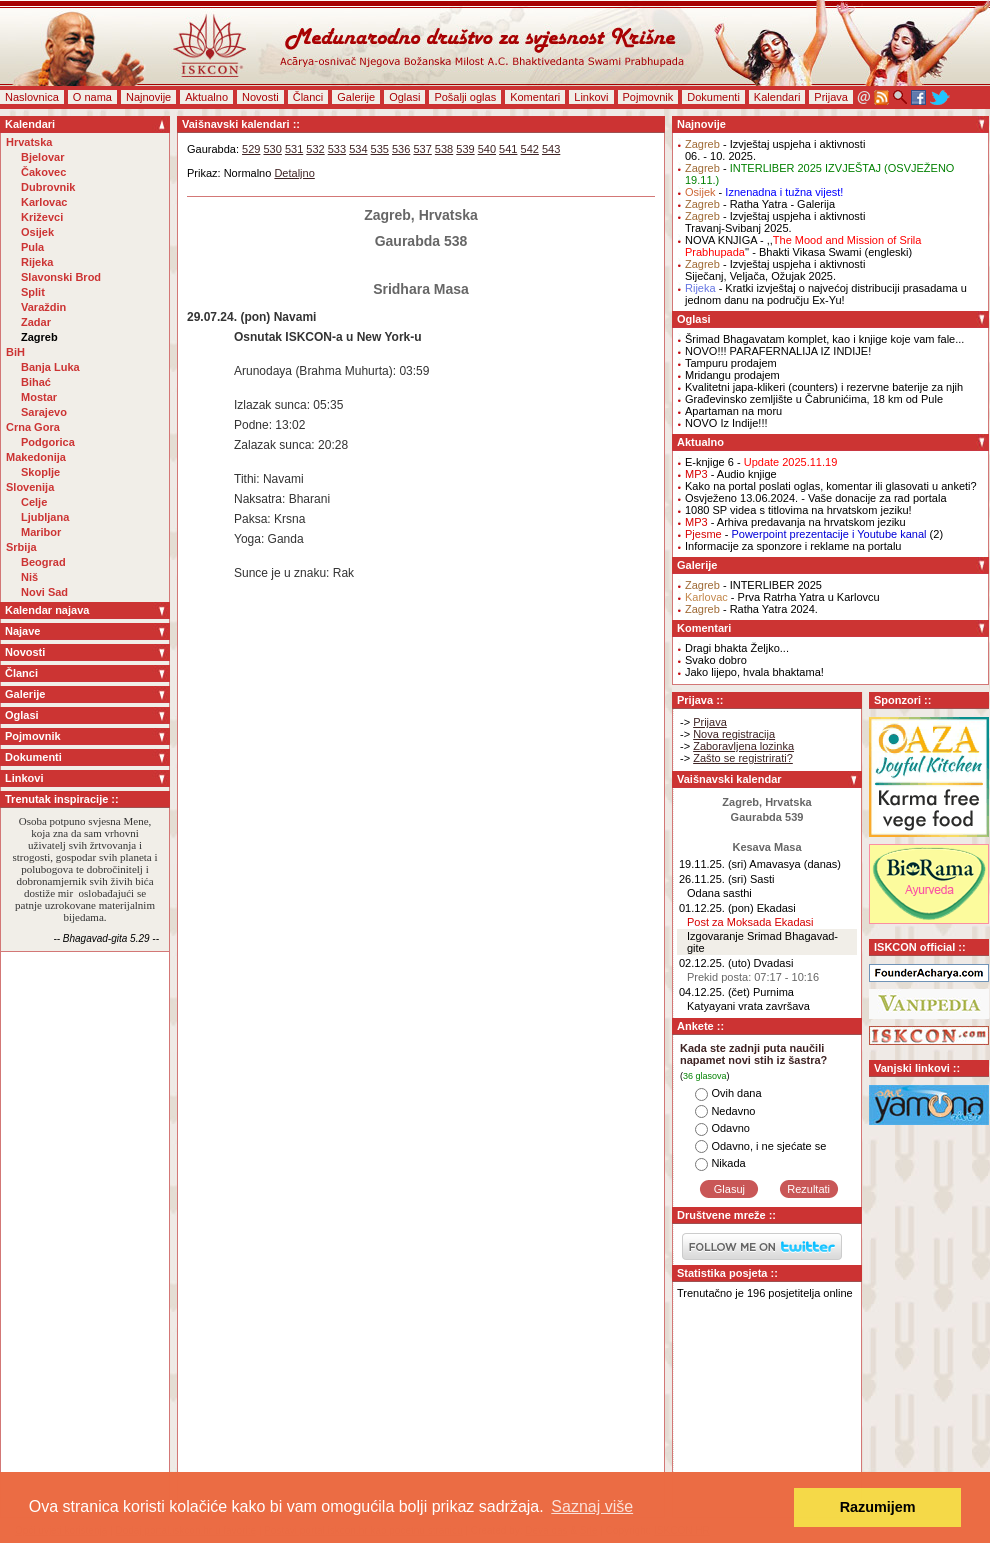 This screenshot has width=990, height=1543. I want to click on 542, so click(530, 149).